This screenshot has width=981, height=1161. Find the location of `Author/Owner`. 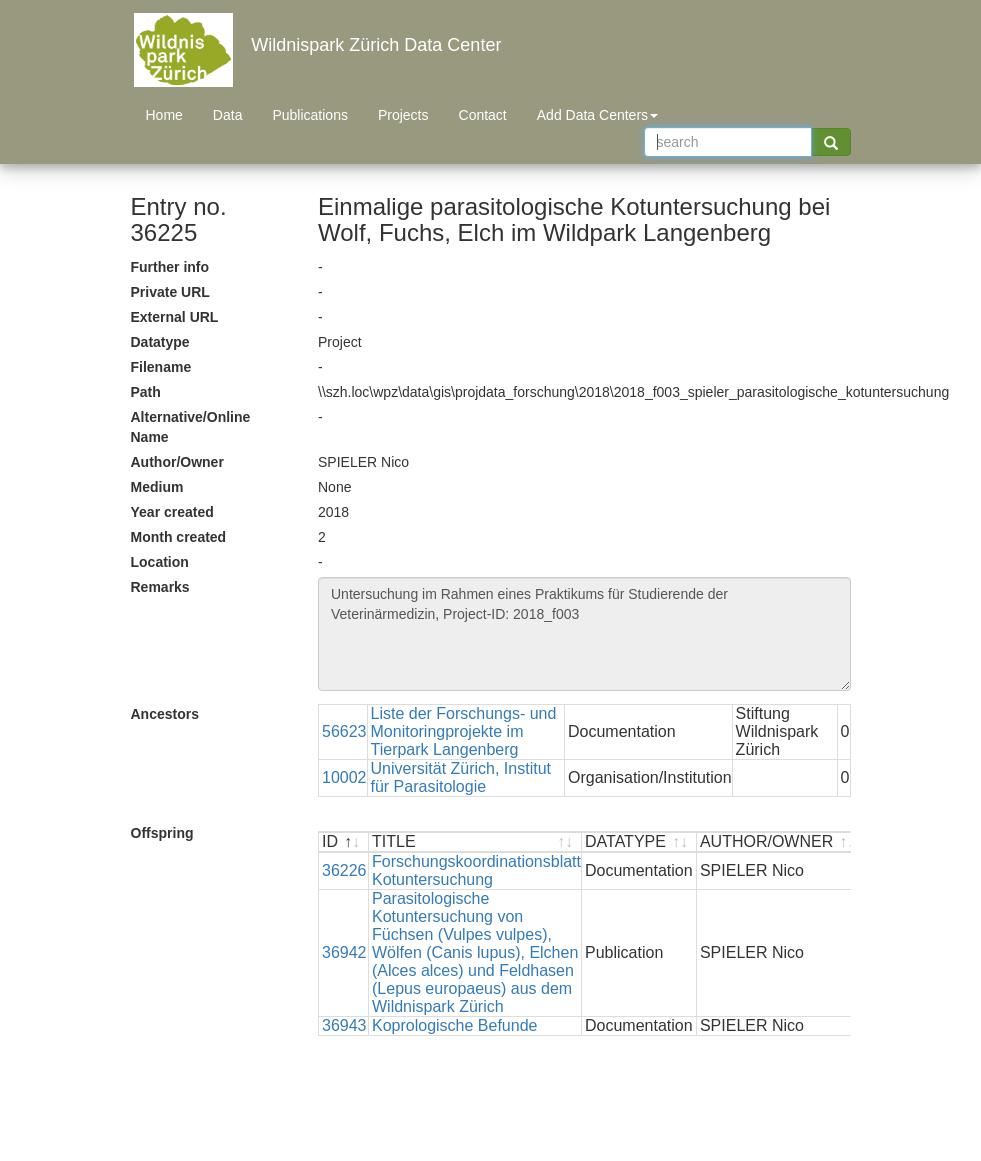

Author/Owner is located at coordinates (177, 462).